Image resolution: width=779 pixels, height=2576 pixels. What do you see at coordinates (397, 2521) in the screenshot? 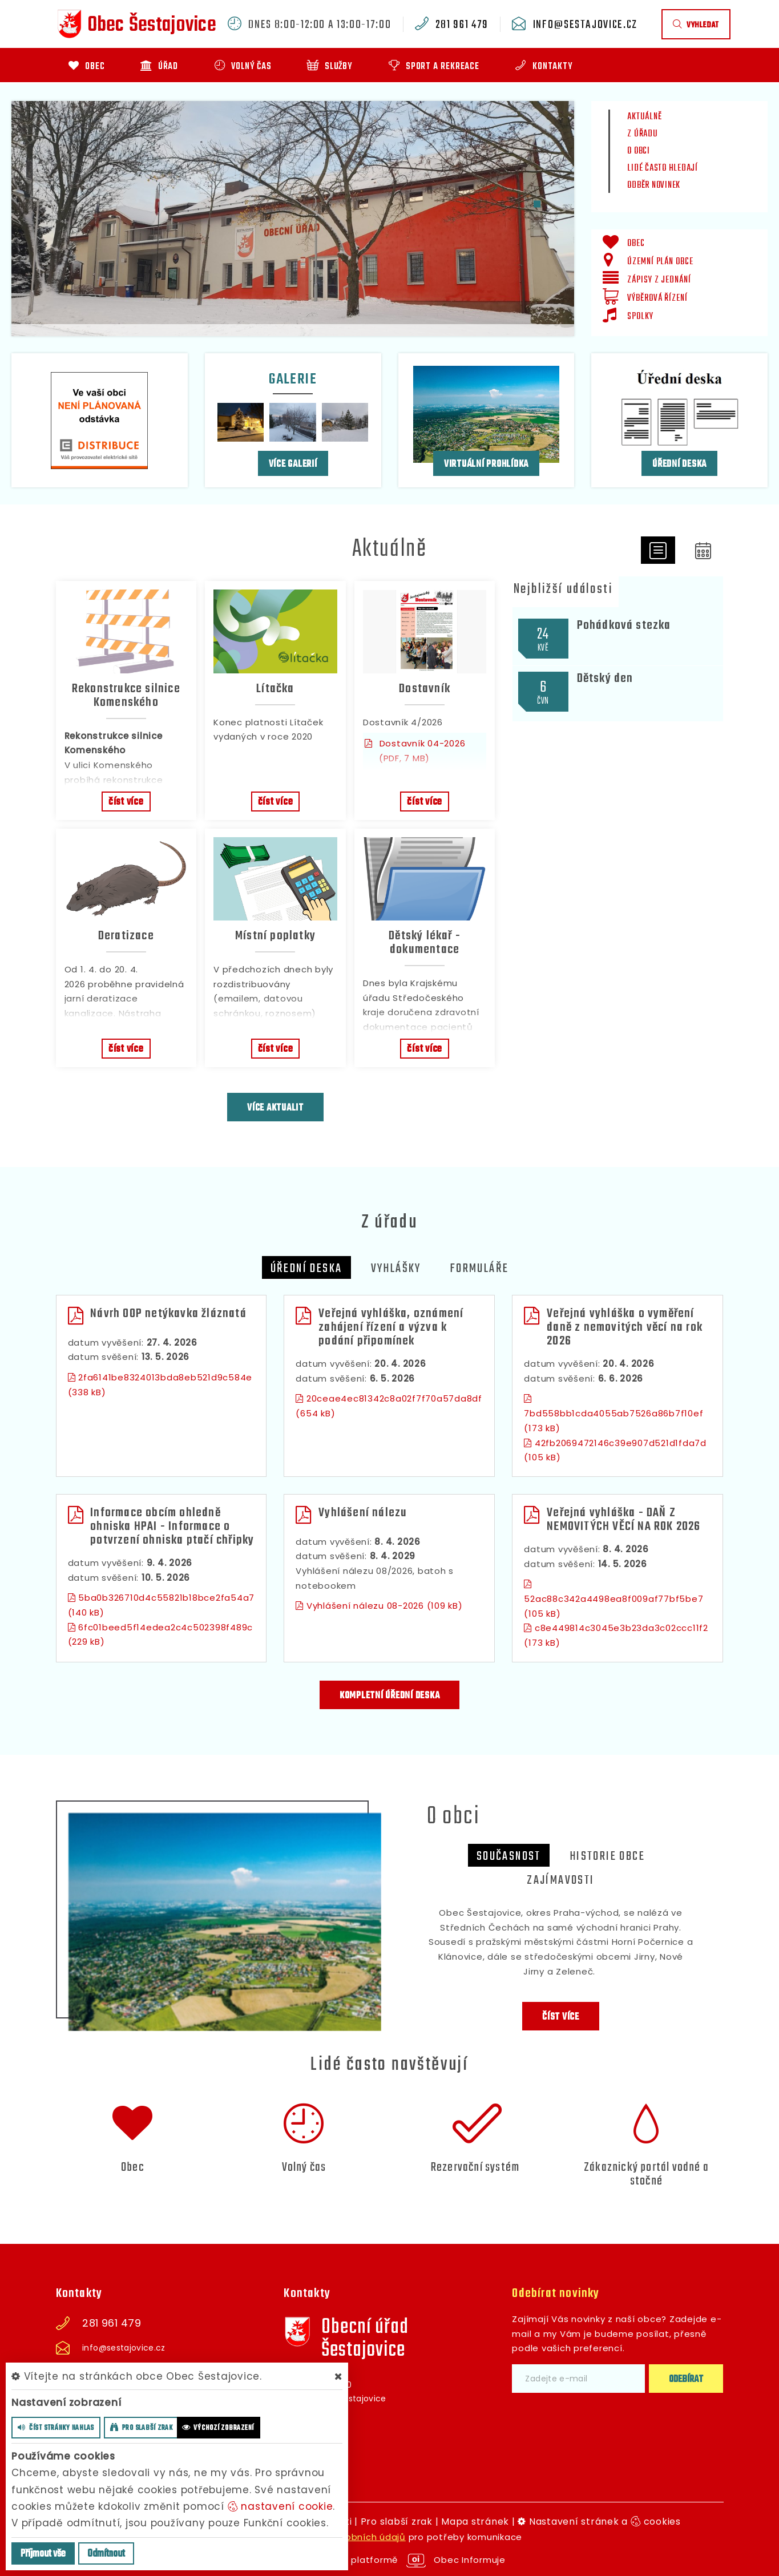
I see `Pro slabší zrak` at bounding box center [397, 2521].